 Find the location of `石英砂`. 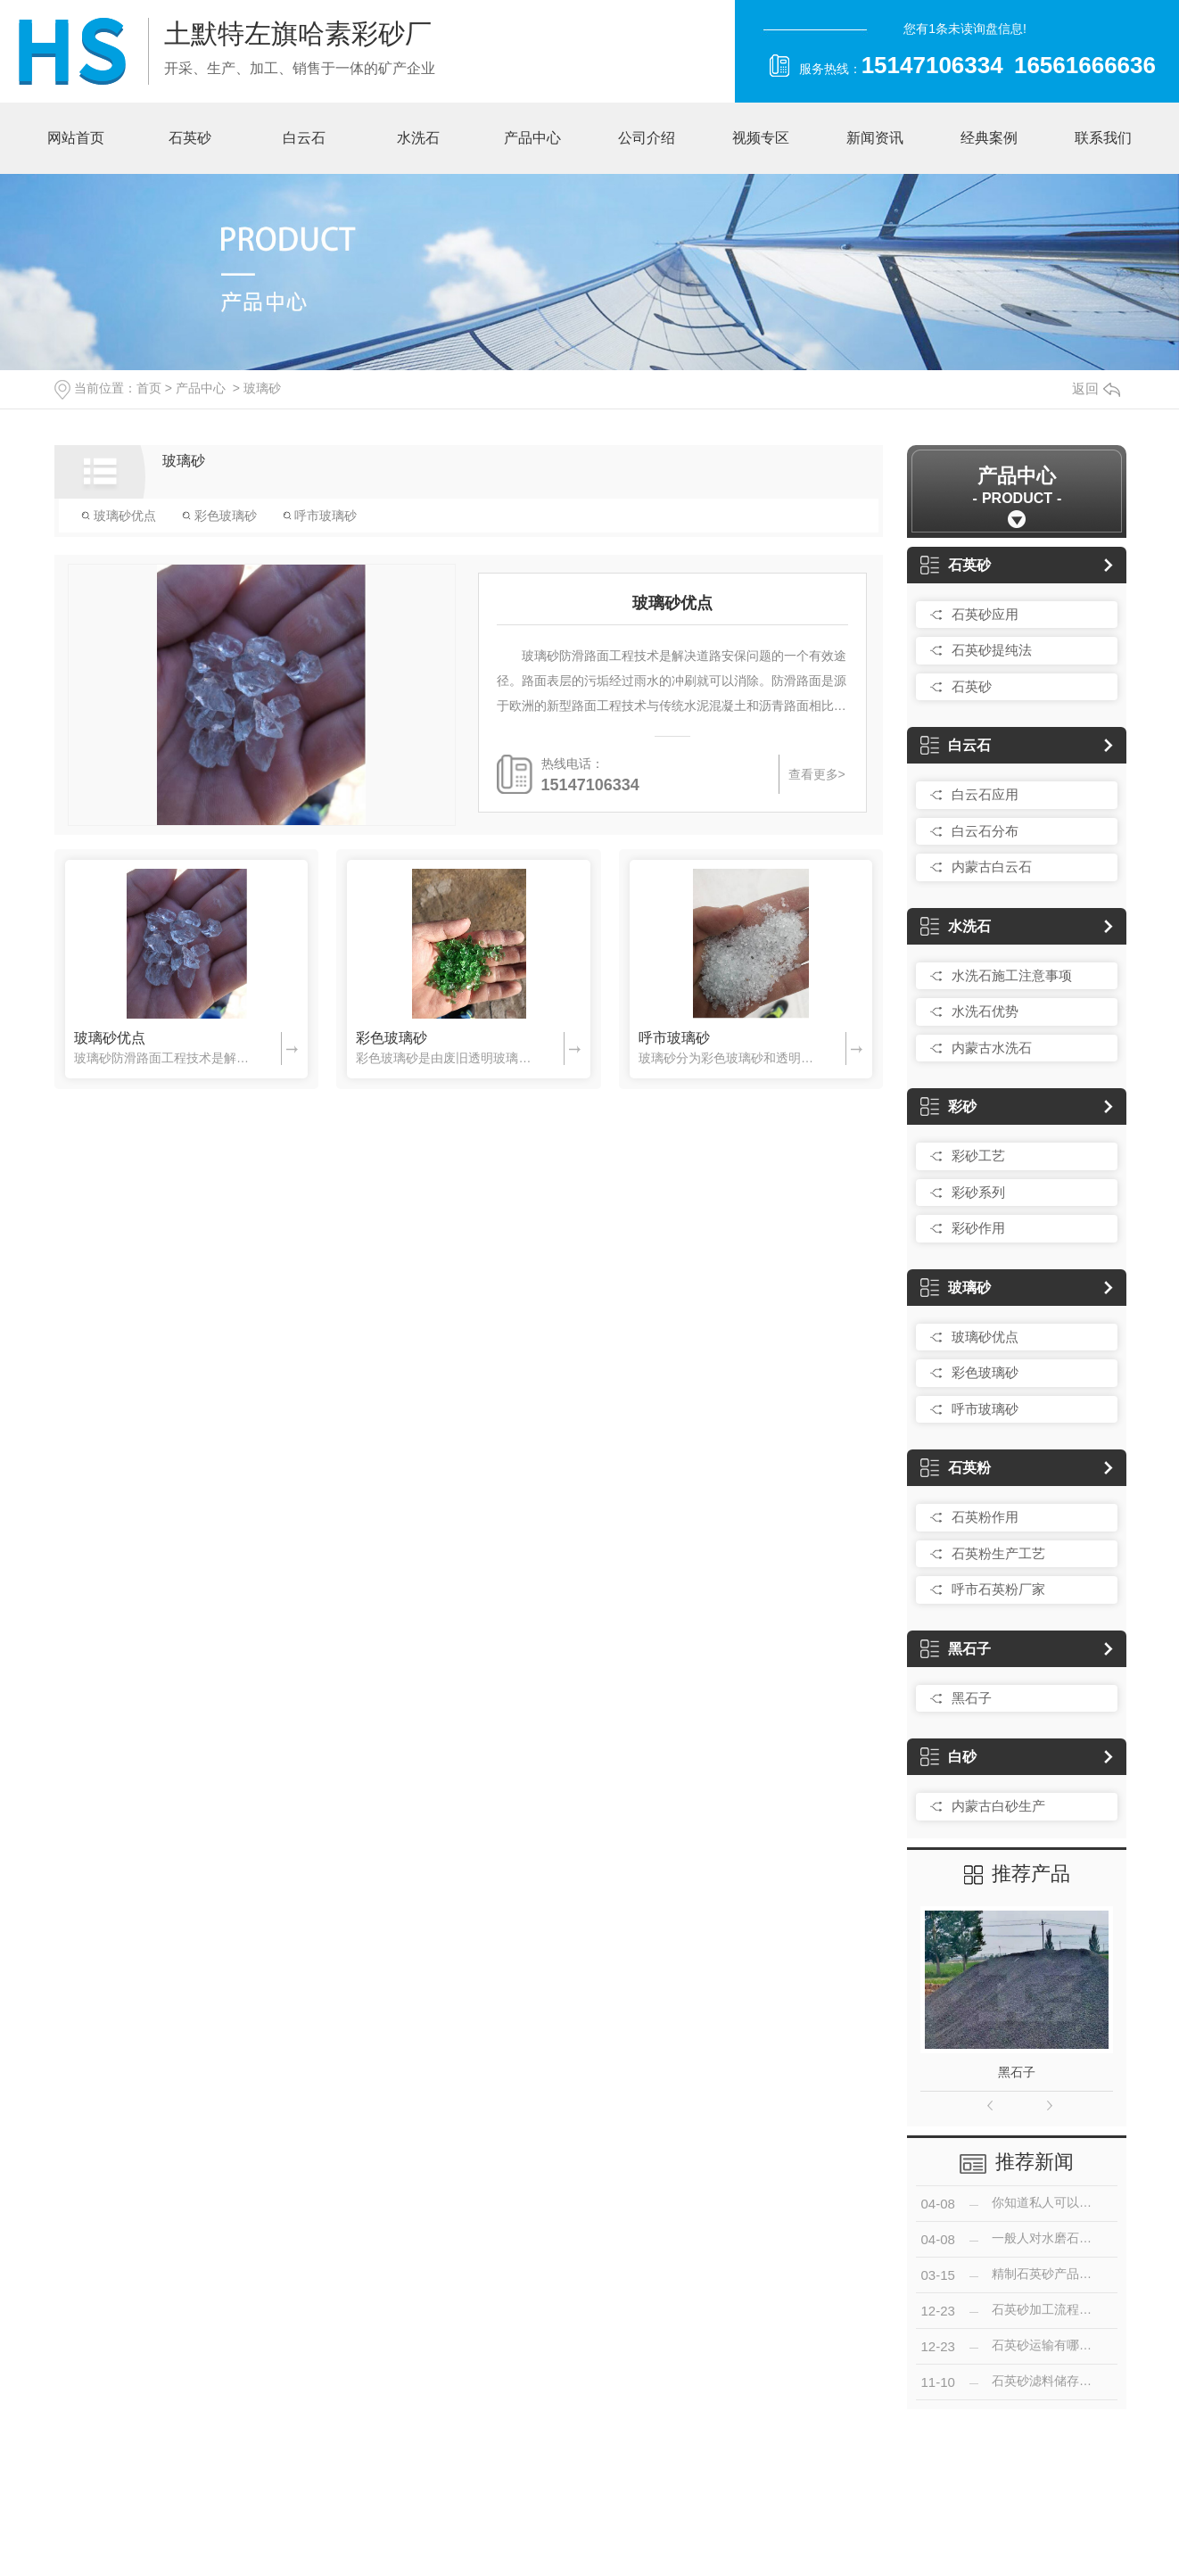

石英砂 is located at coordinates (190, 137).